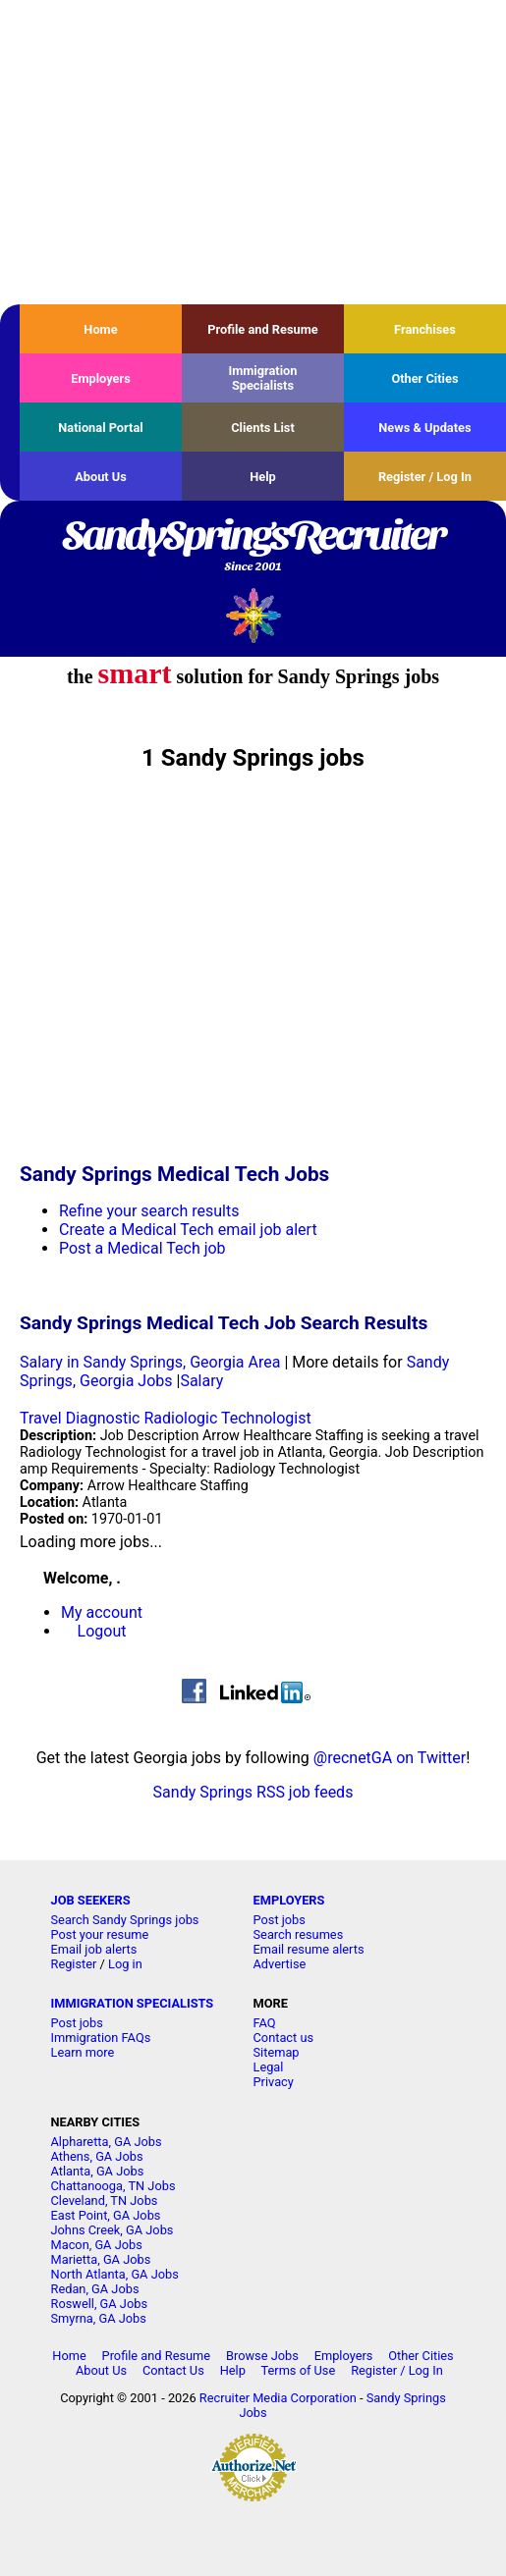  I want to click on Contact Us, so click(173, 2370).